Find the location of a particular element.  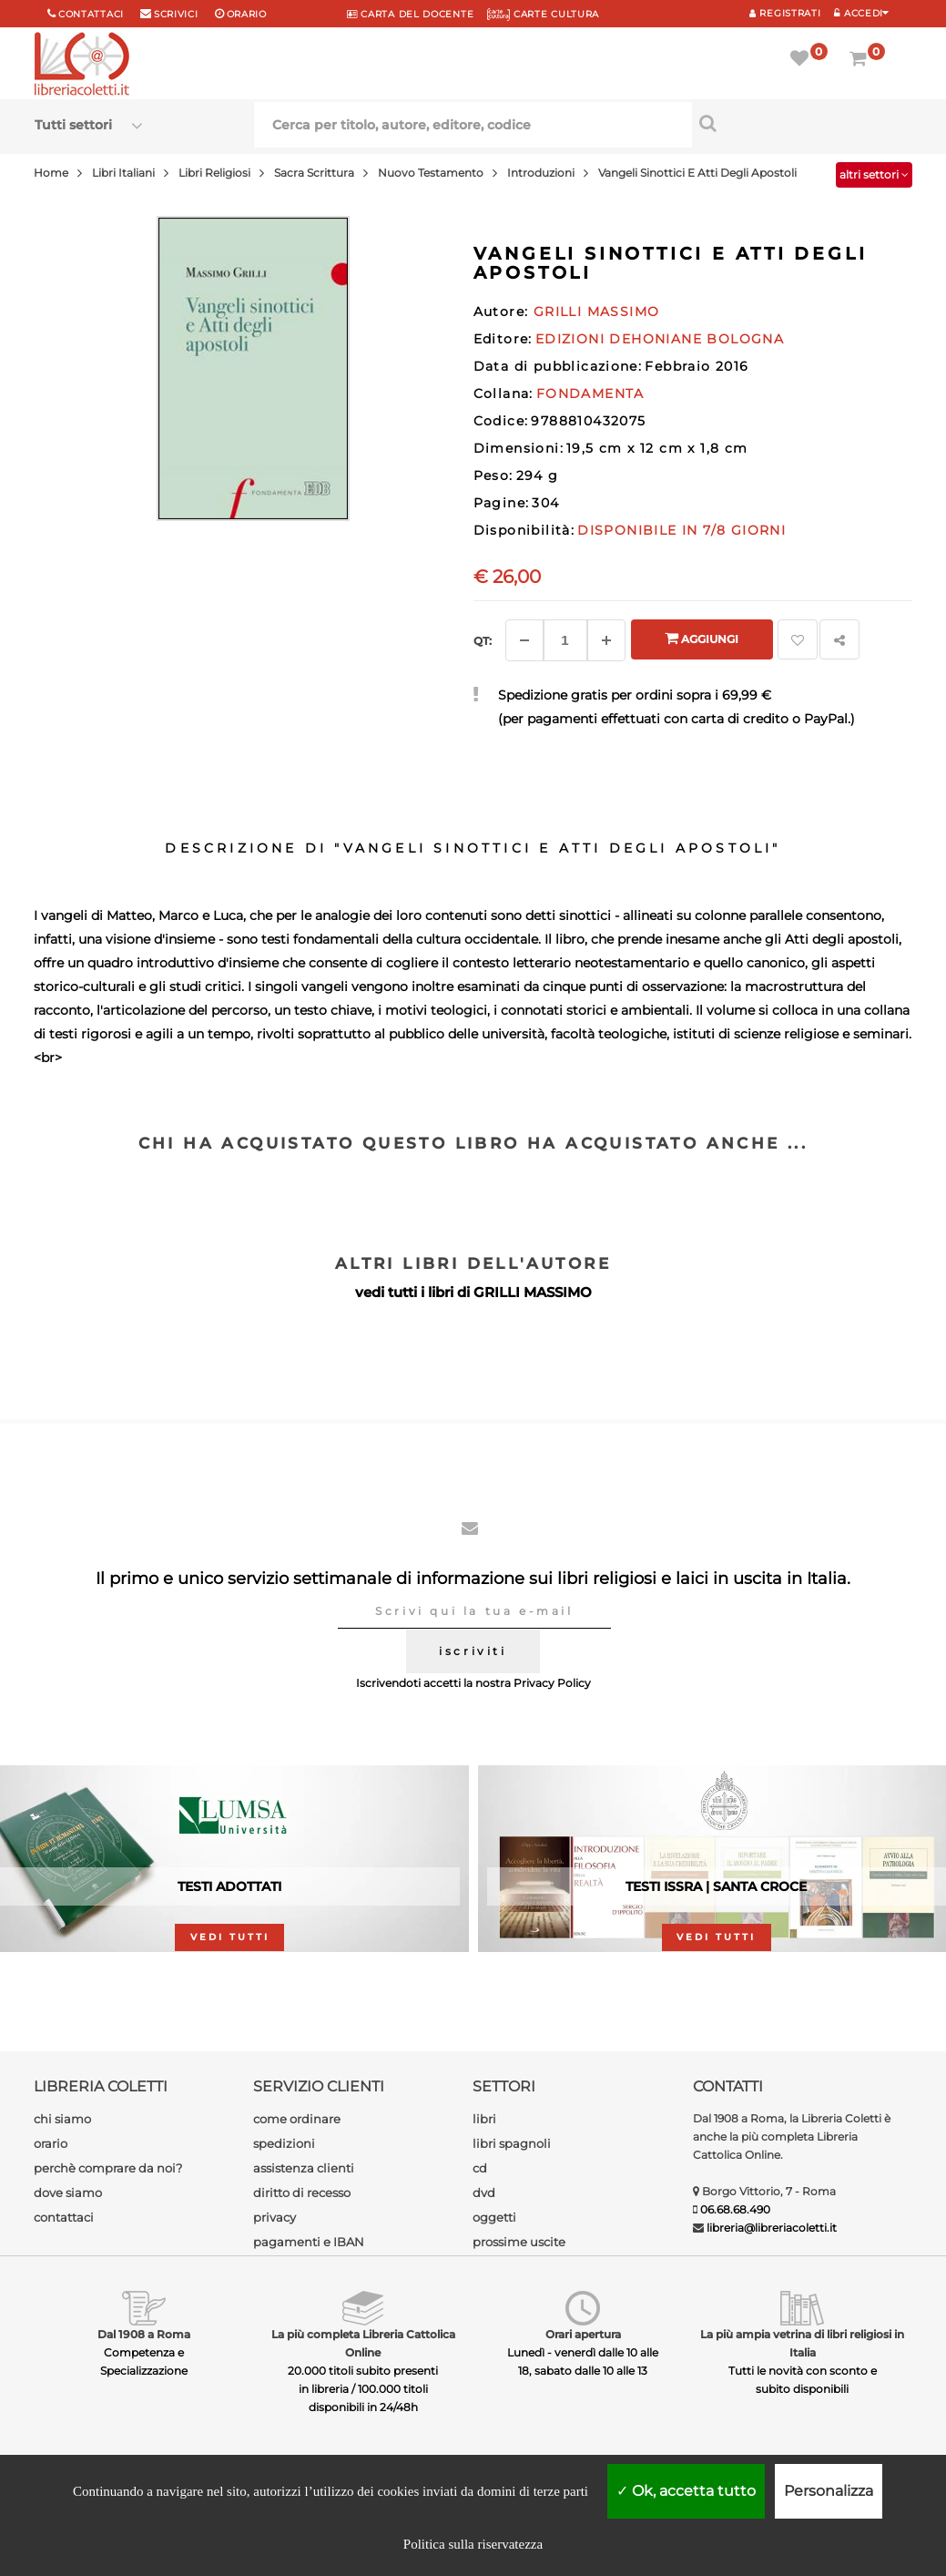

oggetti is located at coordinates (494, 2217).